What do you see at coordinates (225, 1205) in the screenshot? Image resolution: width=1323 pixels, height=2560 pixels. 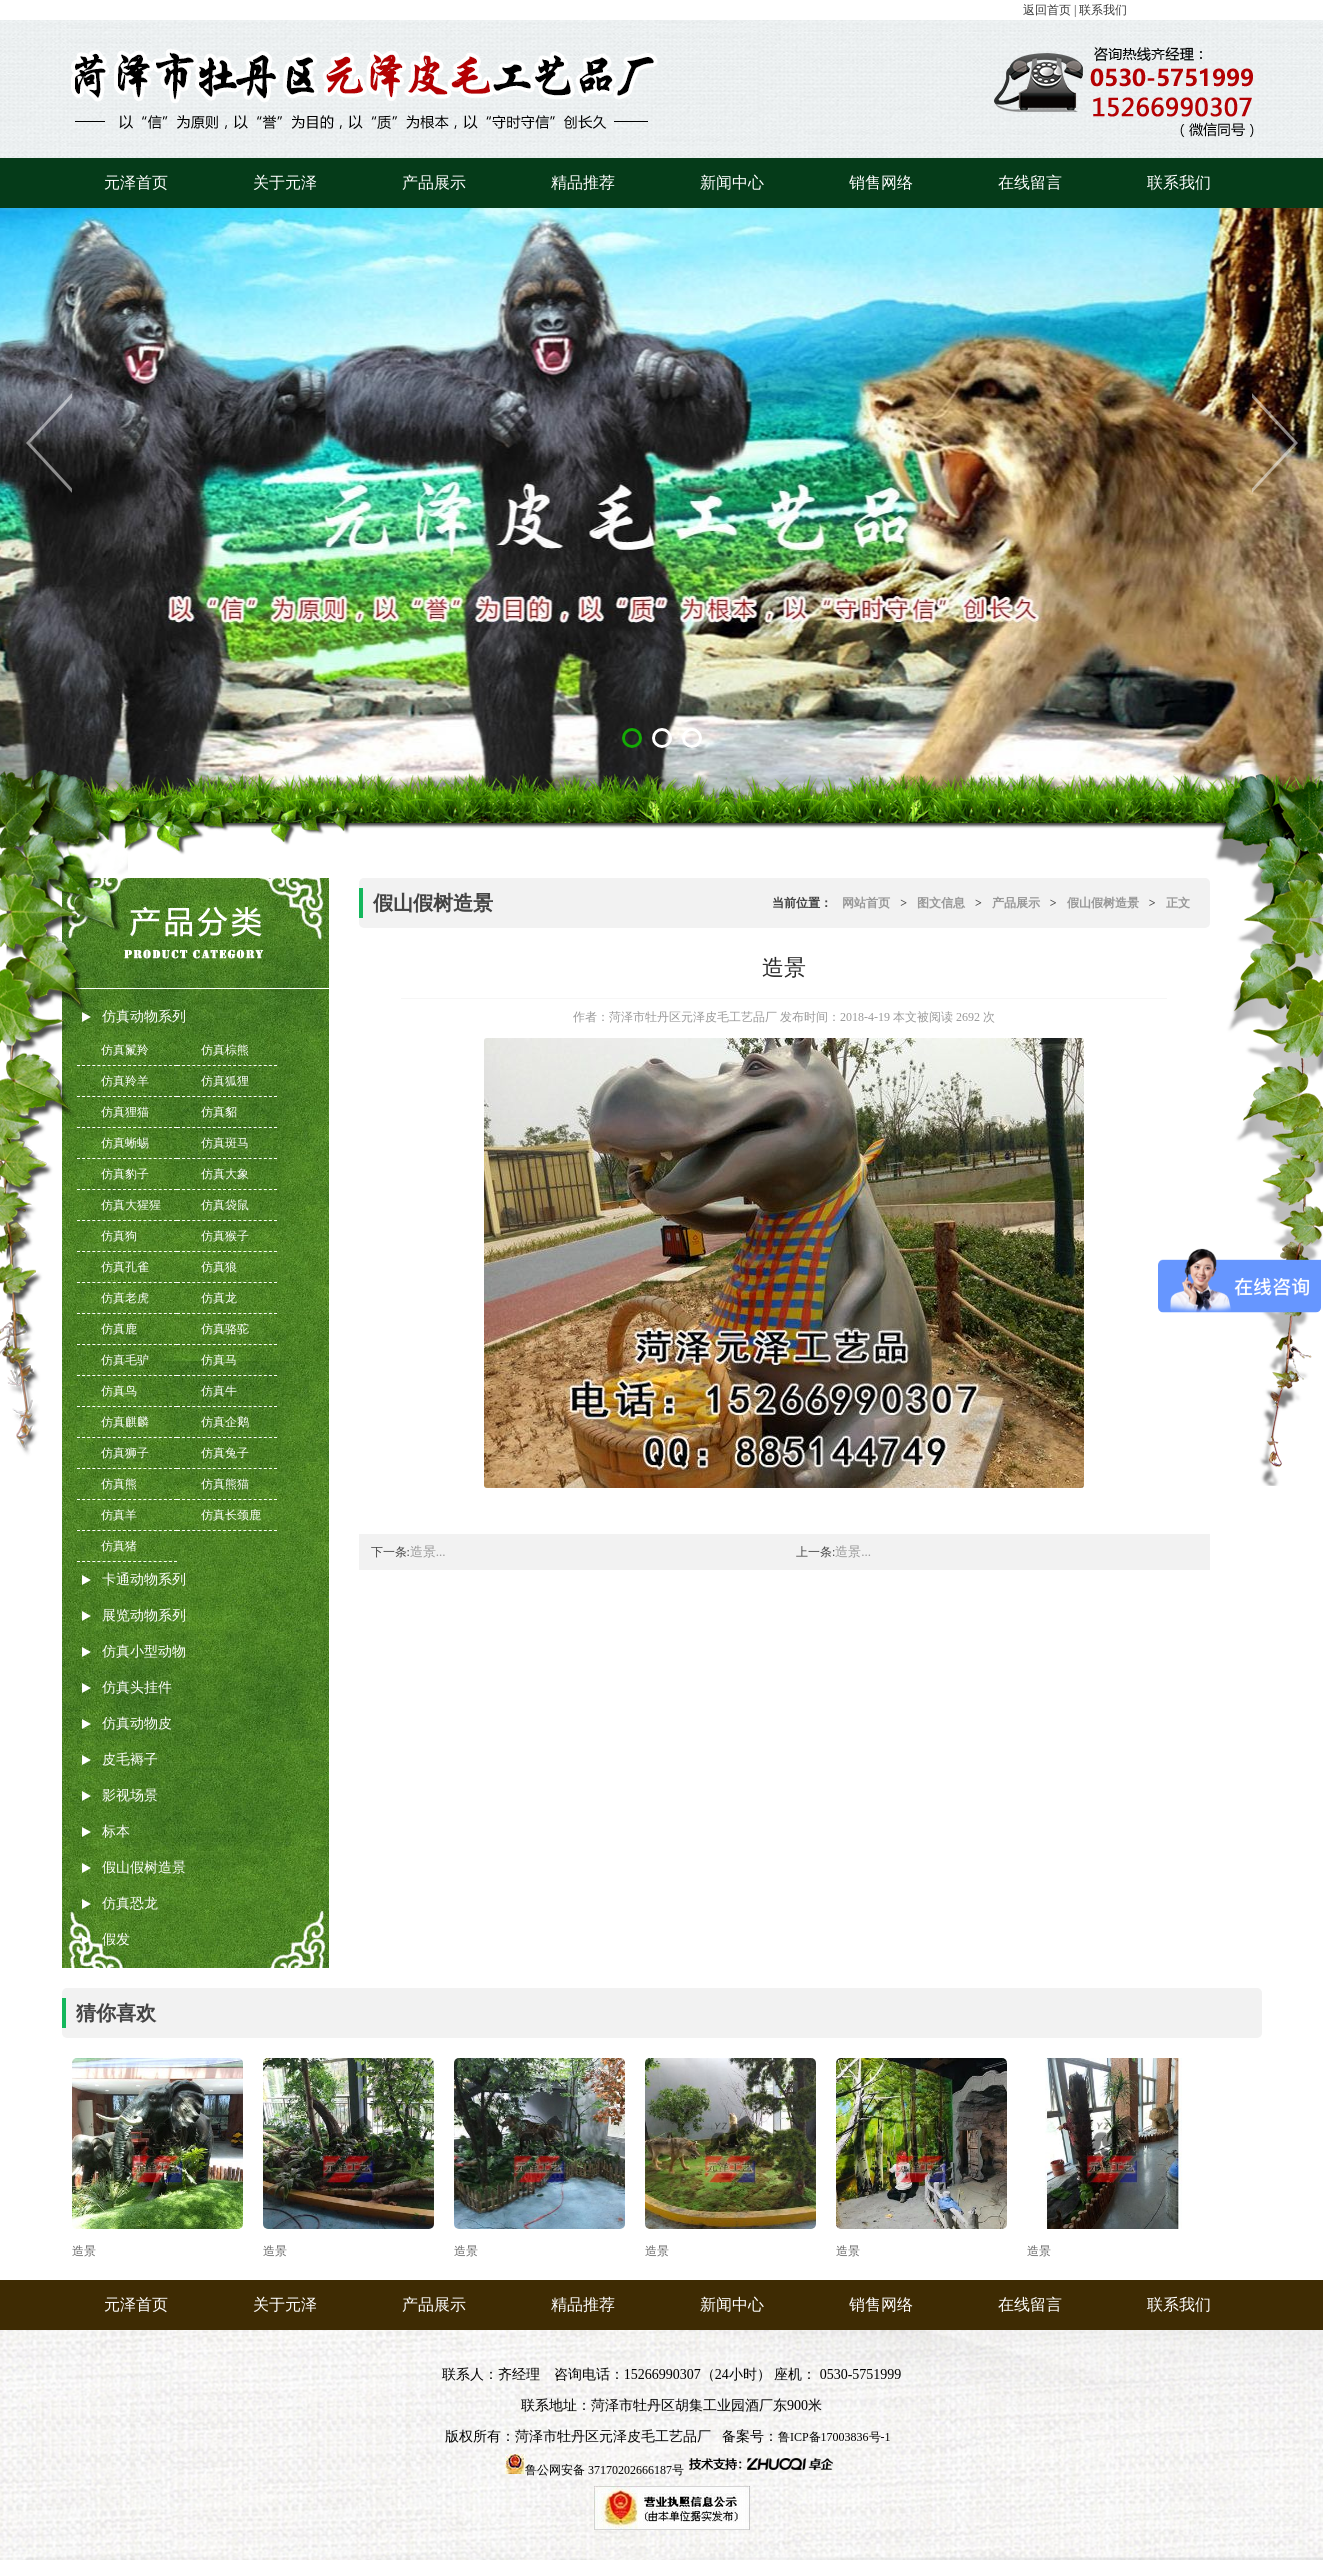 I see `仿真袋鼠` at bounding box center [225, 1205].